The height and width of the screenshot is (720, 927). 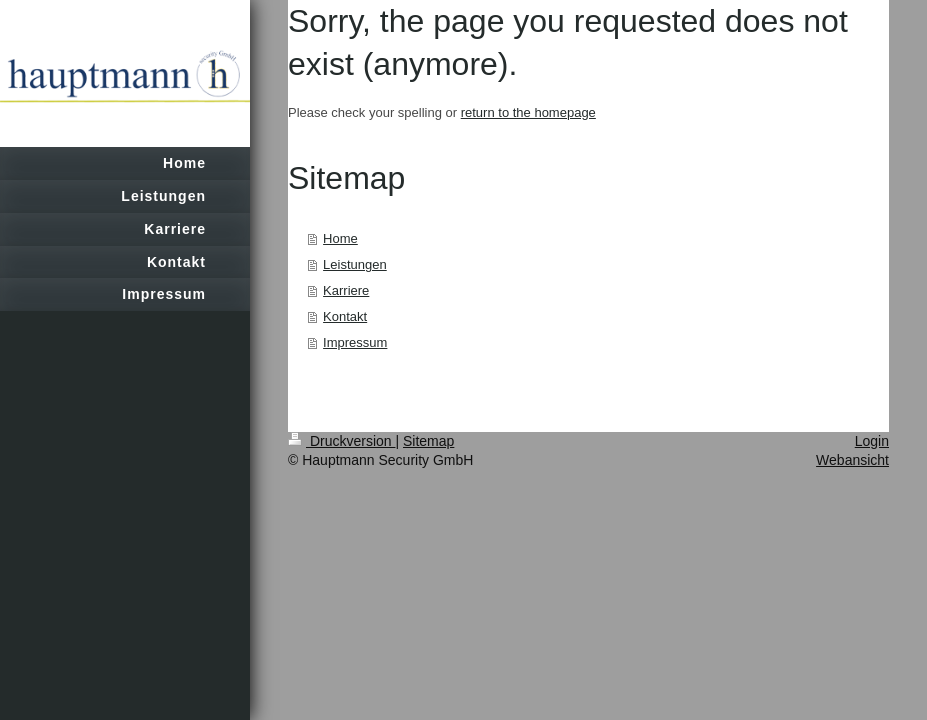 I want to click on Kontakt, so click(x=345, y=316).